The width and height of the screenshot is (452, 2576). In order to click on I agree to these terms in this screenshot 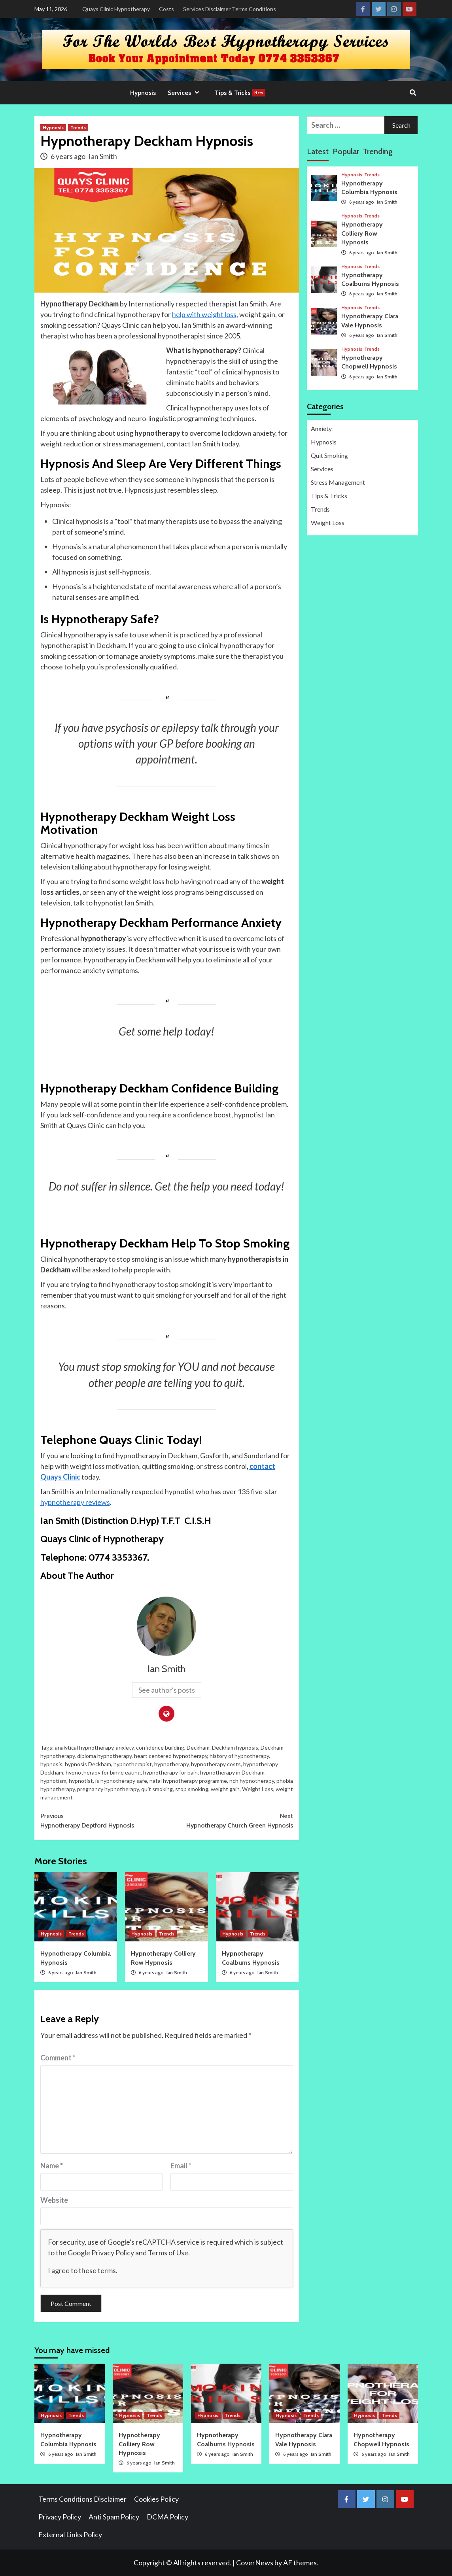, I will do `click(82, 2270)`.